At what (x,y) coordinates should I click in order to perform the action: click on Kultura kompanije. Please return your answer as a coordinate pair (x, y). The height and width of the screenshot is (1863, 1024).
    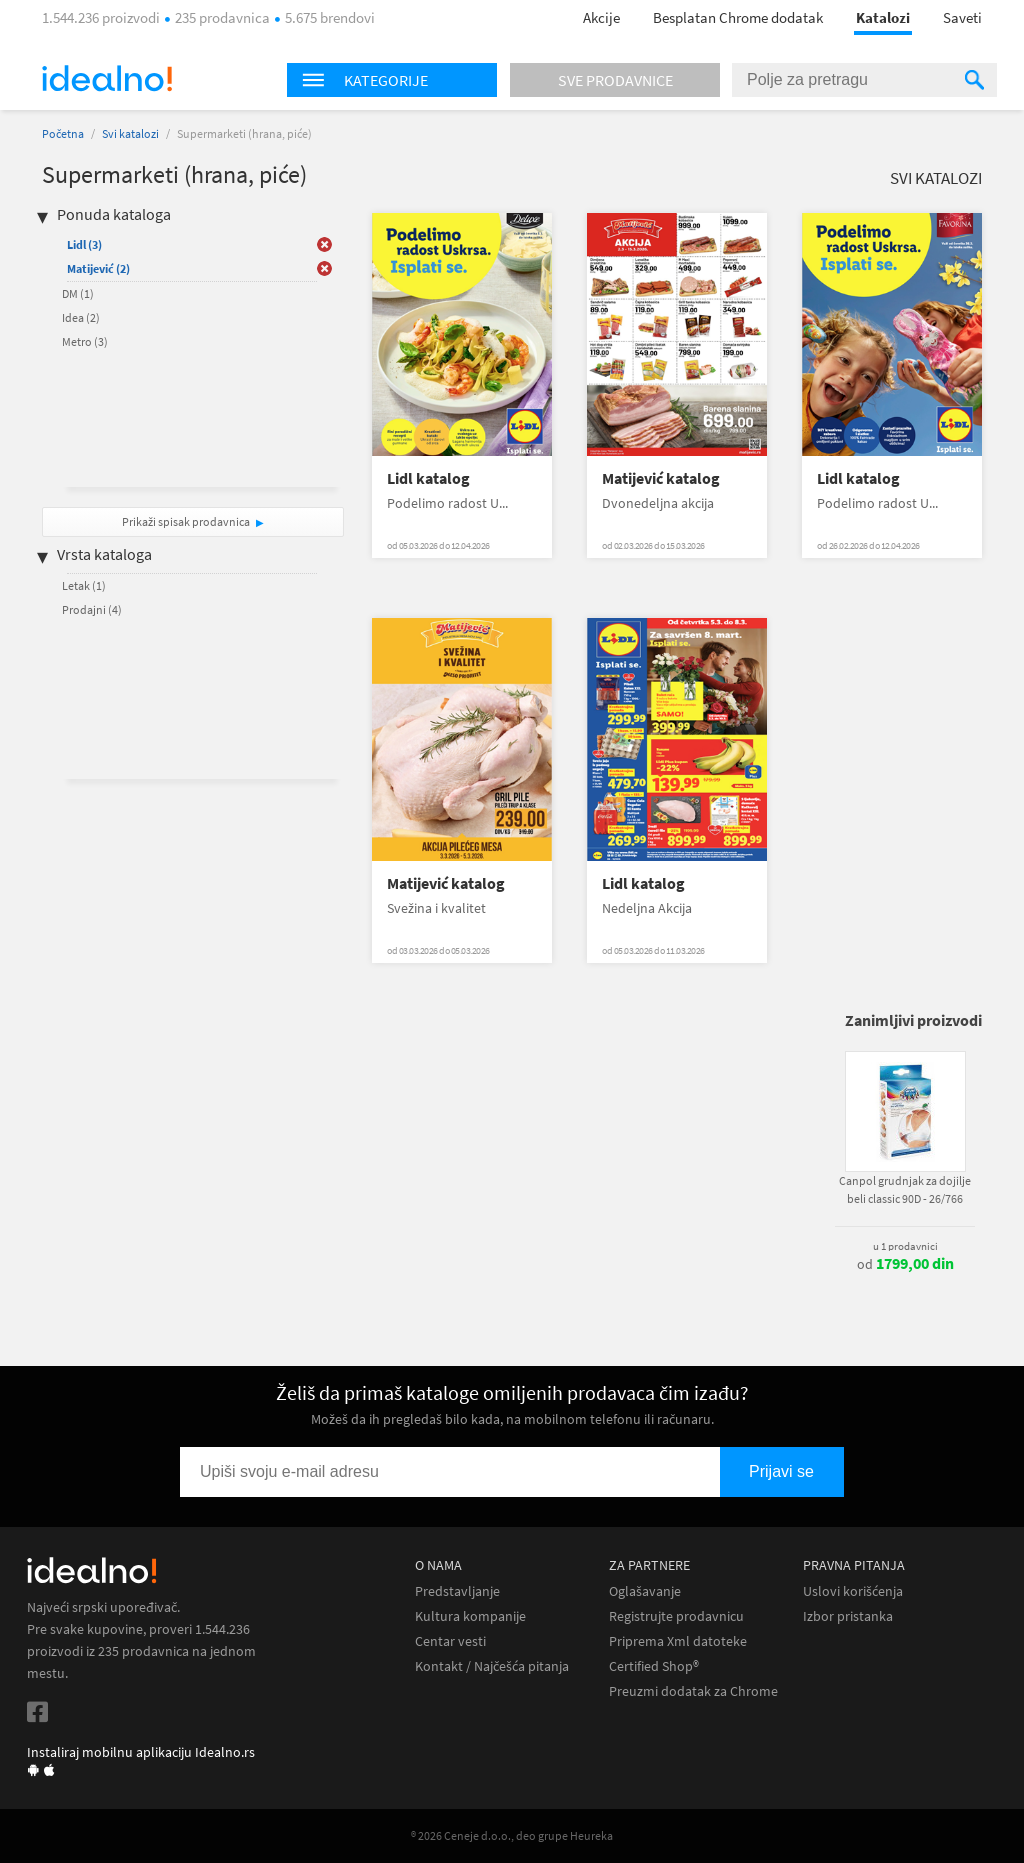
    Looking at the image, I should click on (470, 1616).